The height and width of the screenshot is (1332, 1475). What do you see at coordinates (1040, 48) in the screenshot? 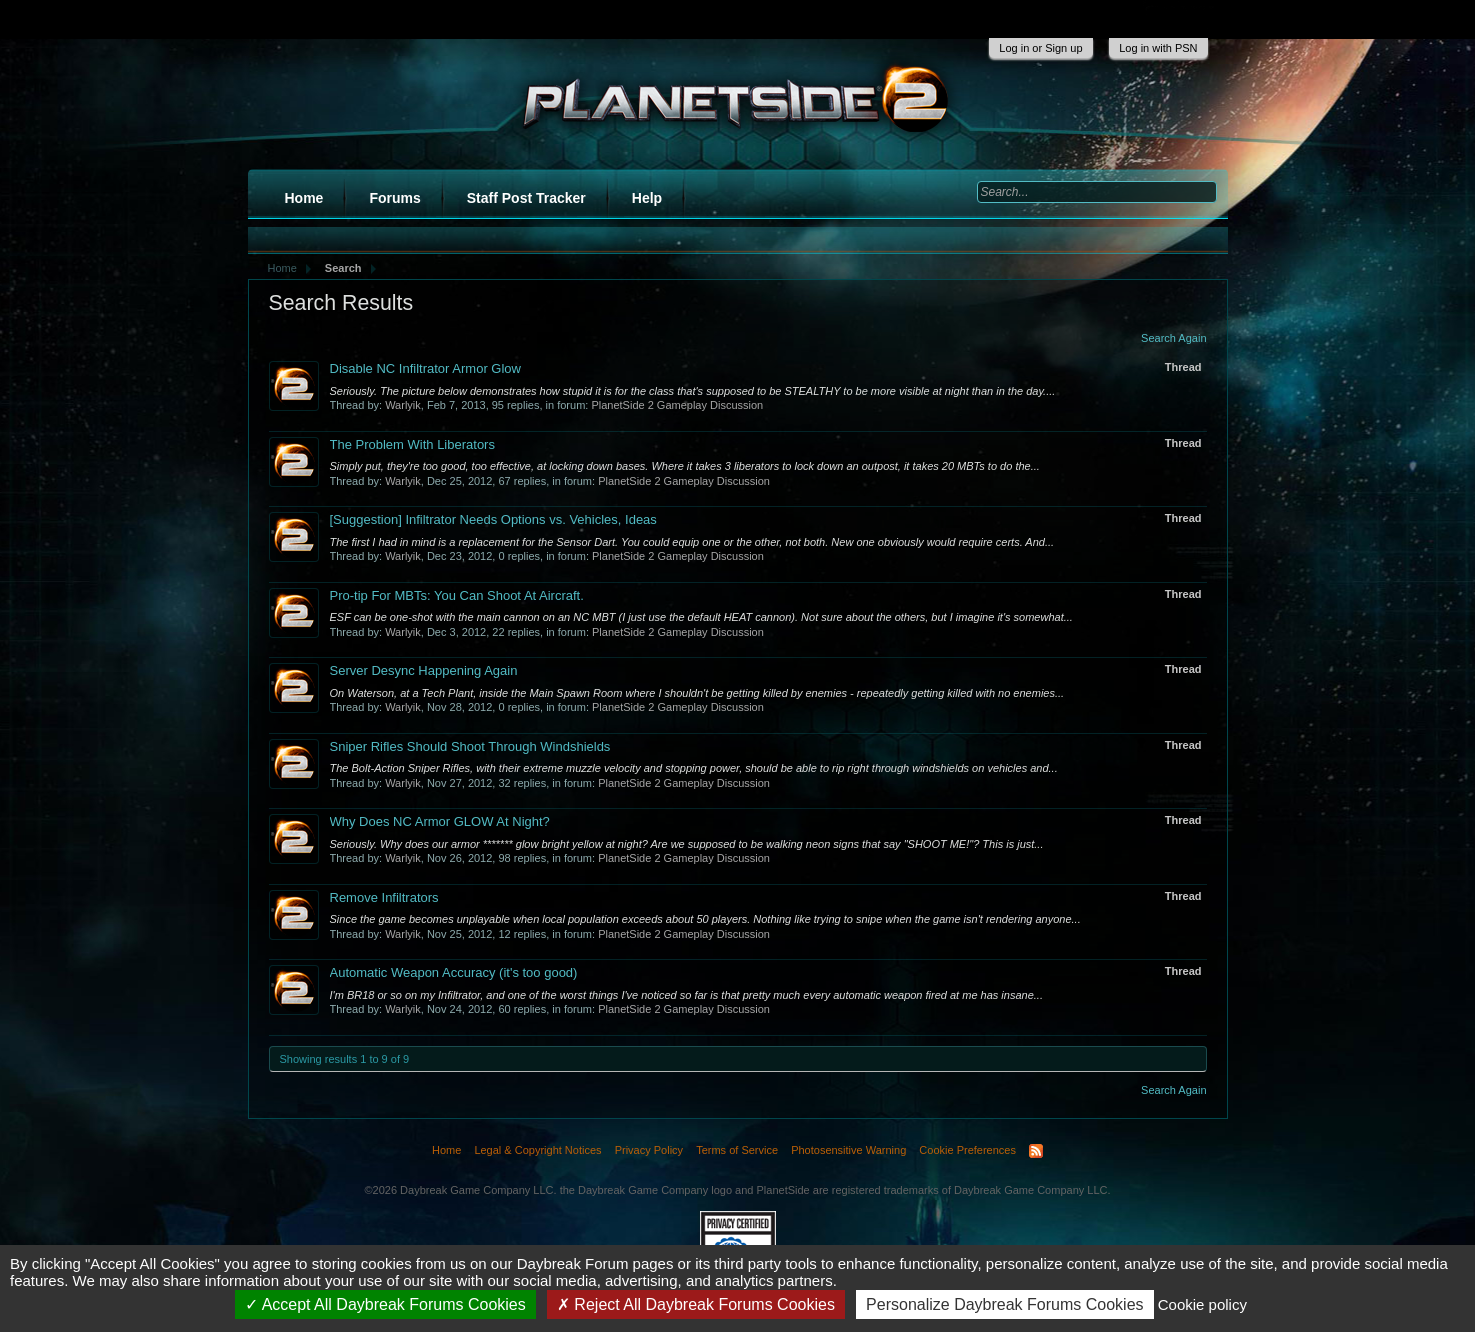
I see `Log in or Sign up` at bounding box center [1040, 48].